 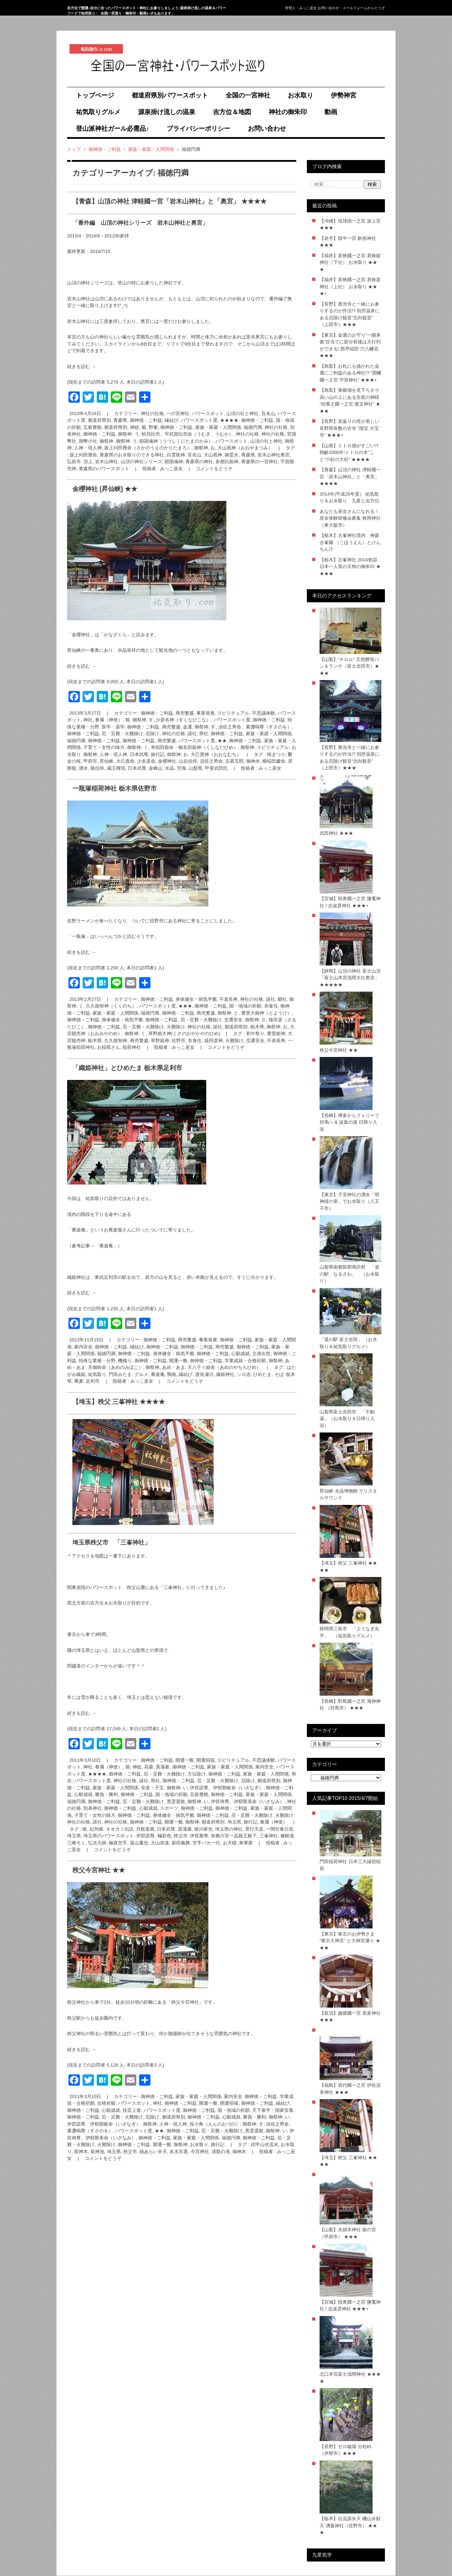 What do you see at coordinates (273, 454) in the screenshot?
I see `岩木山神社奥宮` at bounding box center [273, 454].